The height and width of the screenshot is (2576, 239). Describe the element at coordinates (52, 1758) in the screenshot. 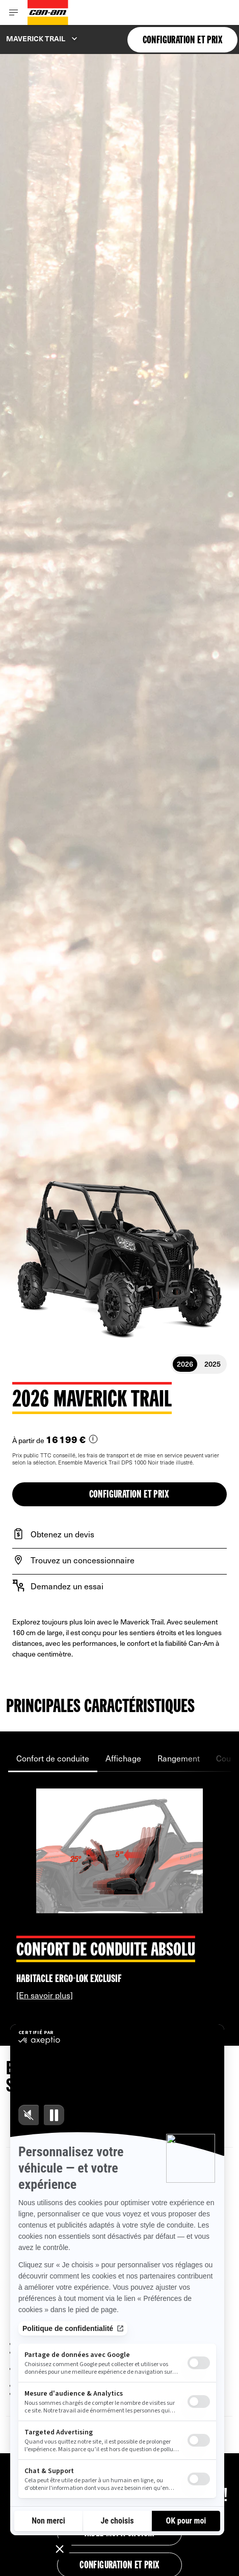

I see `Confort de conduite [tab]` at that location.